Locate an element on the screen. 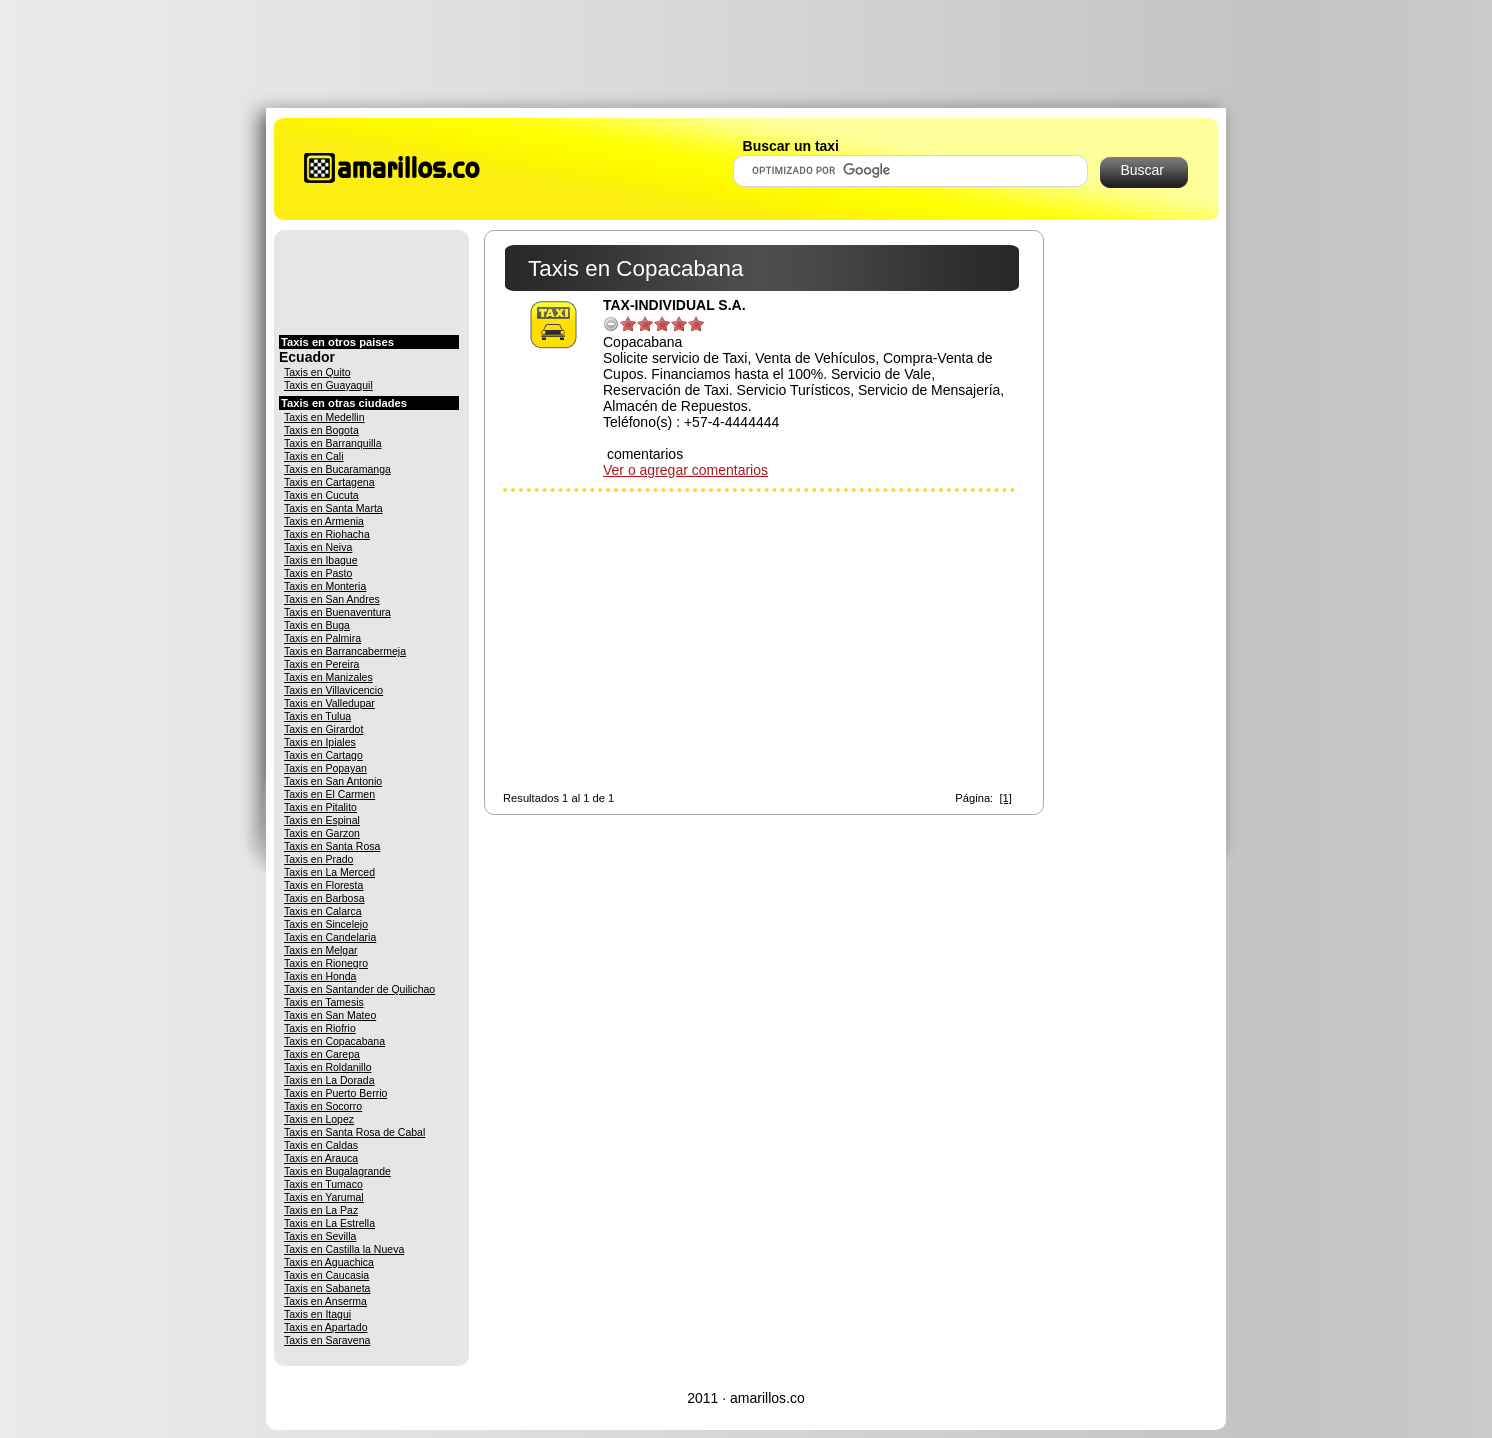  Taxis en Popayan is located at coordinates (325, 768).